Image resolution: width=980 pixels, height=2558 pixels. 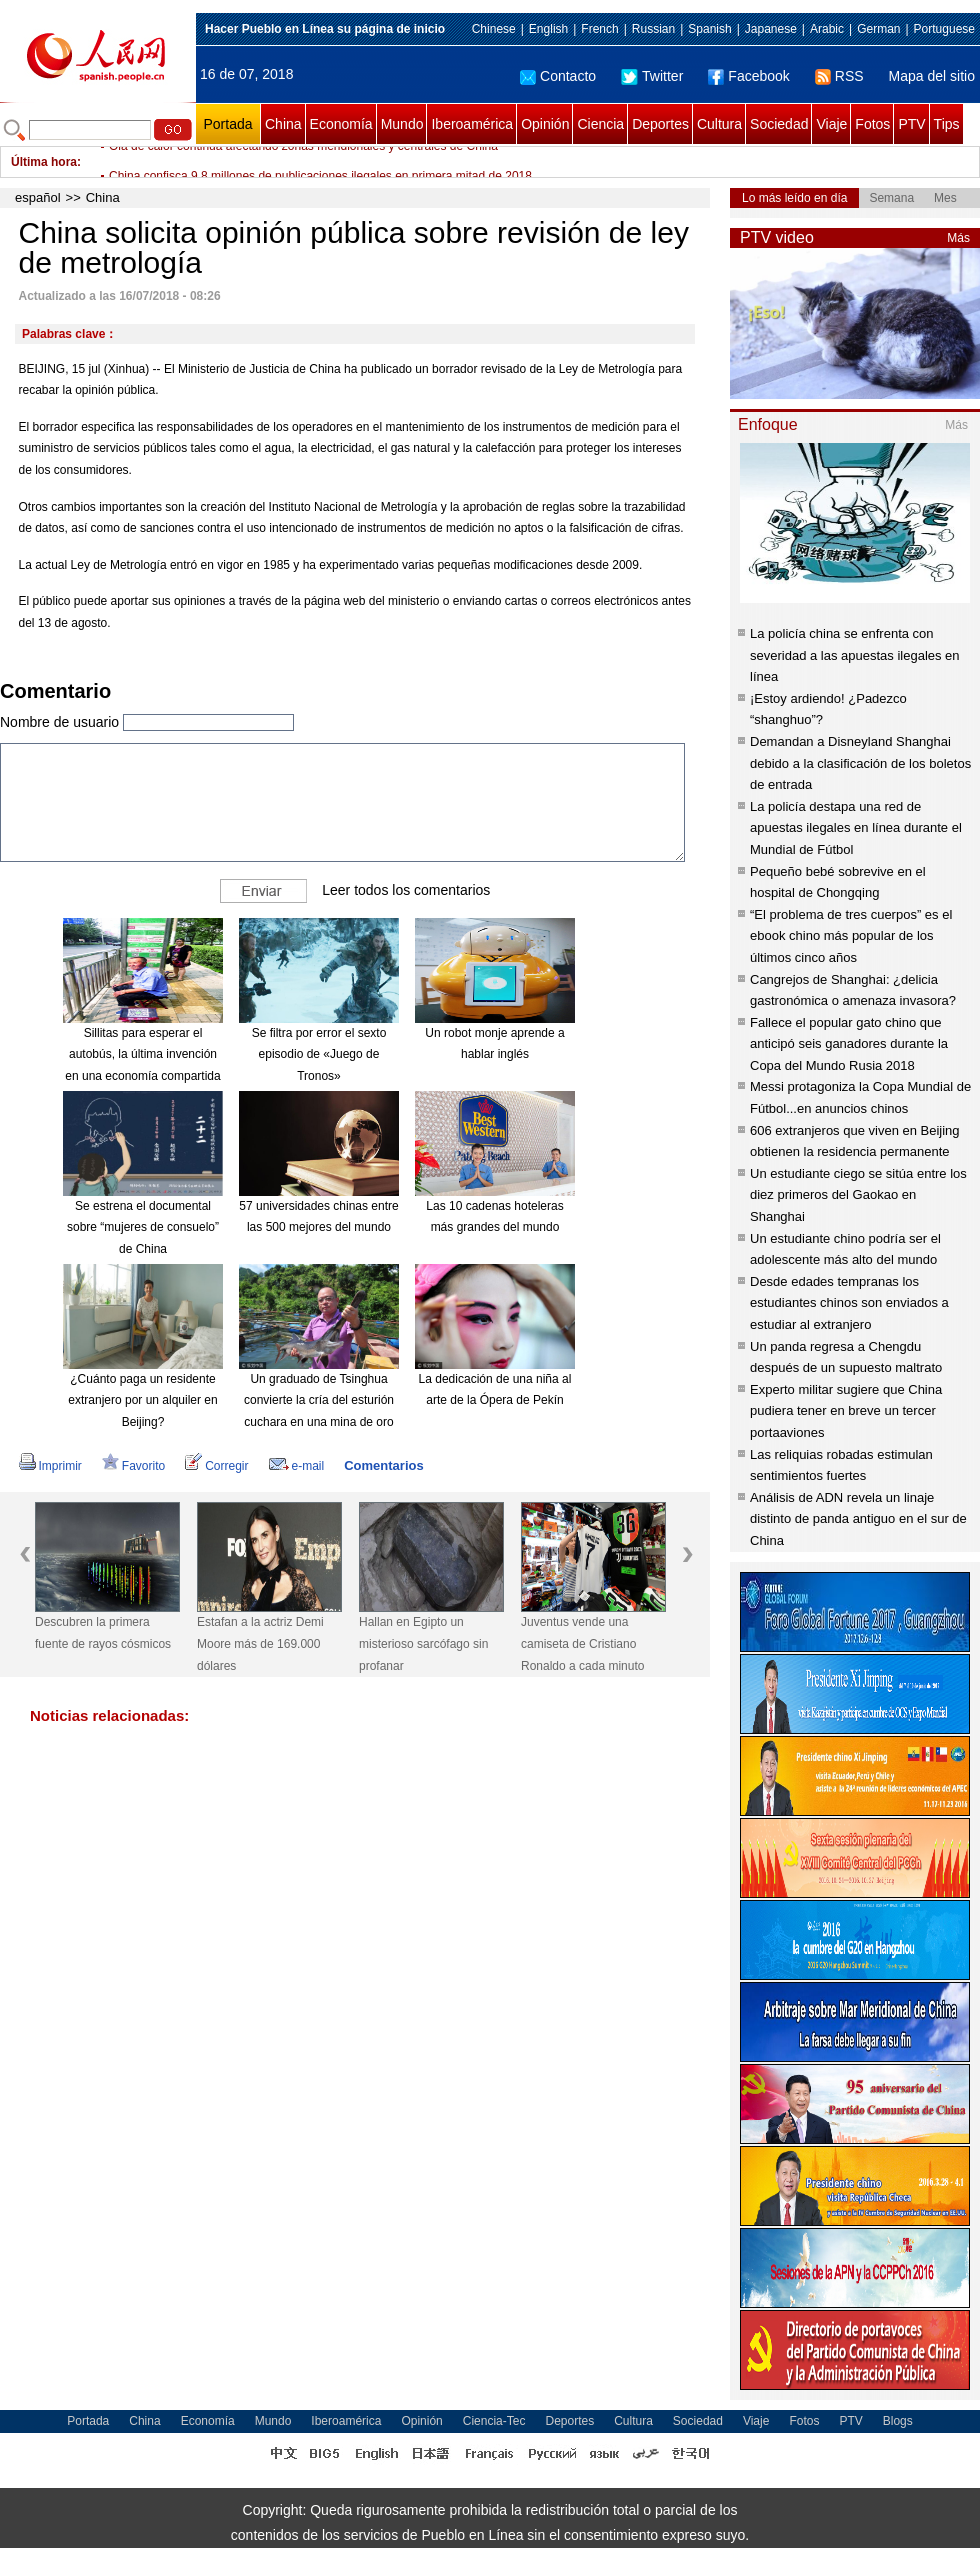 I want to click on French, so click(x=599, y=29).